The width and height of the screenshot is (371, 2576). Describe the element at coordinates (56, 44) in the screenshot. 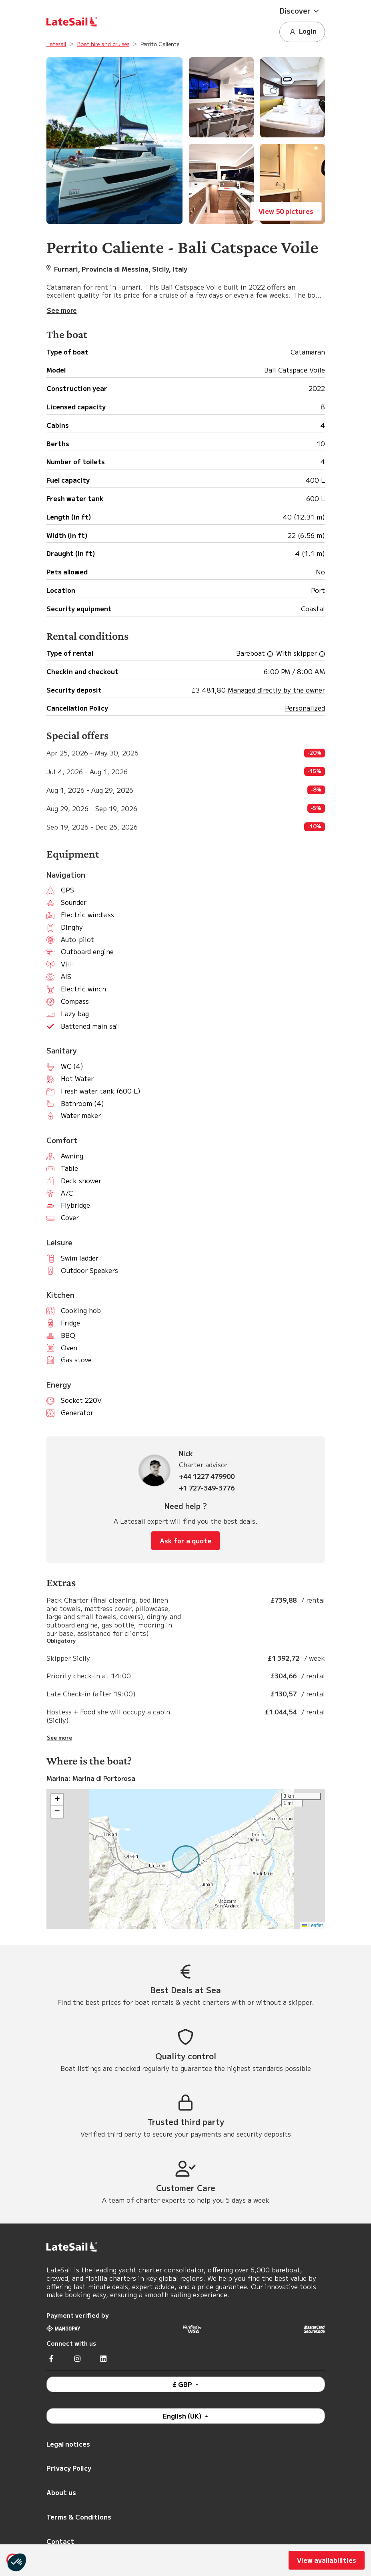

I see `Latesail` at that location.